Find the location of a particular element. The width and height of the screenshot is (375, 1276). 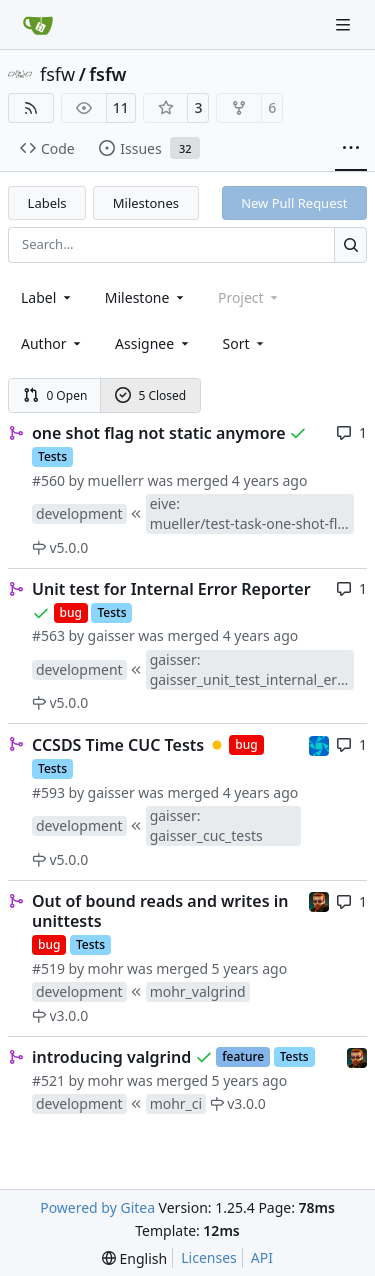

gaisser is located at coordinates (111, 635).